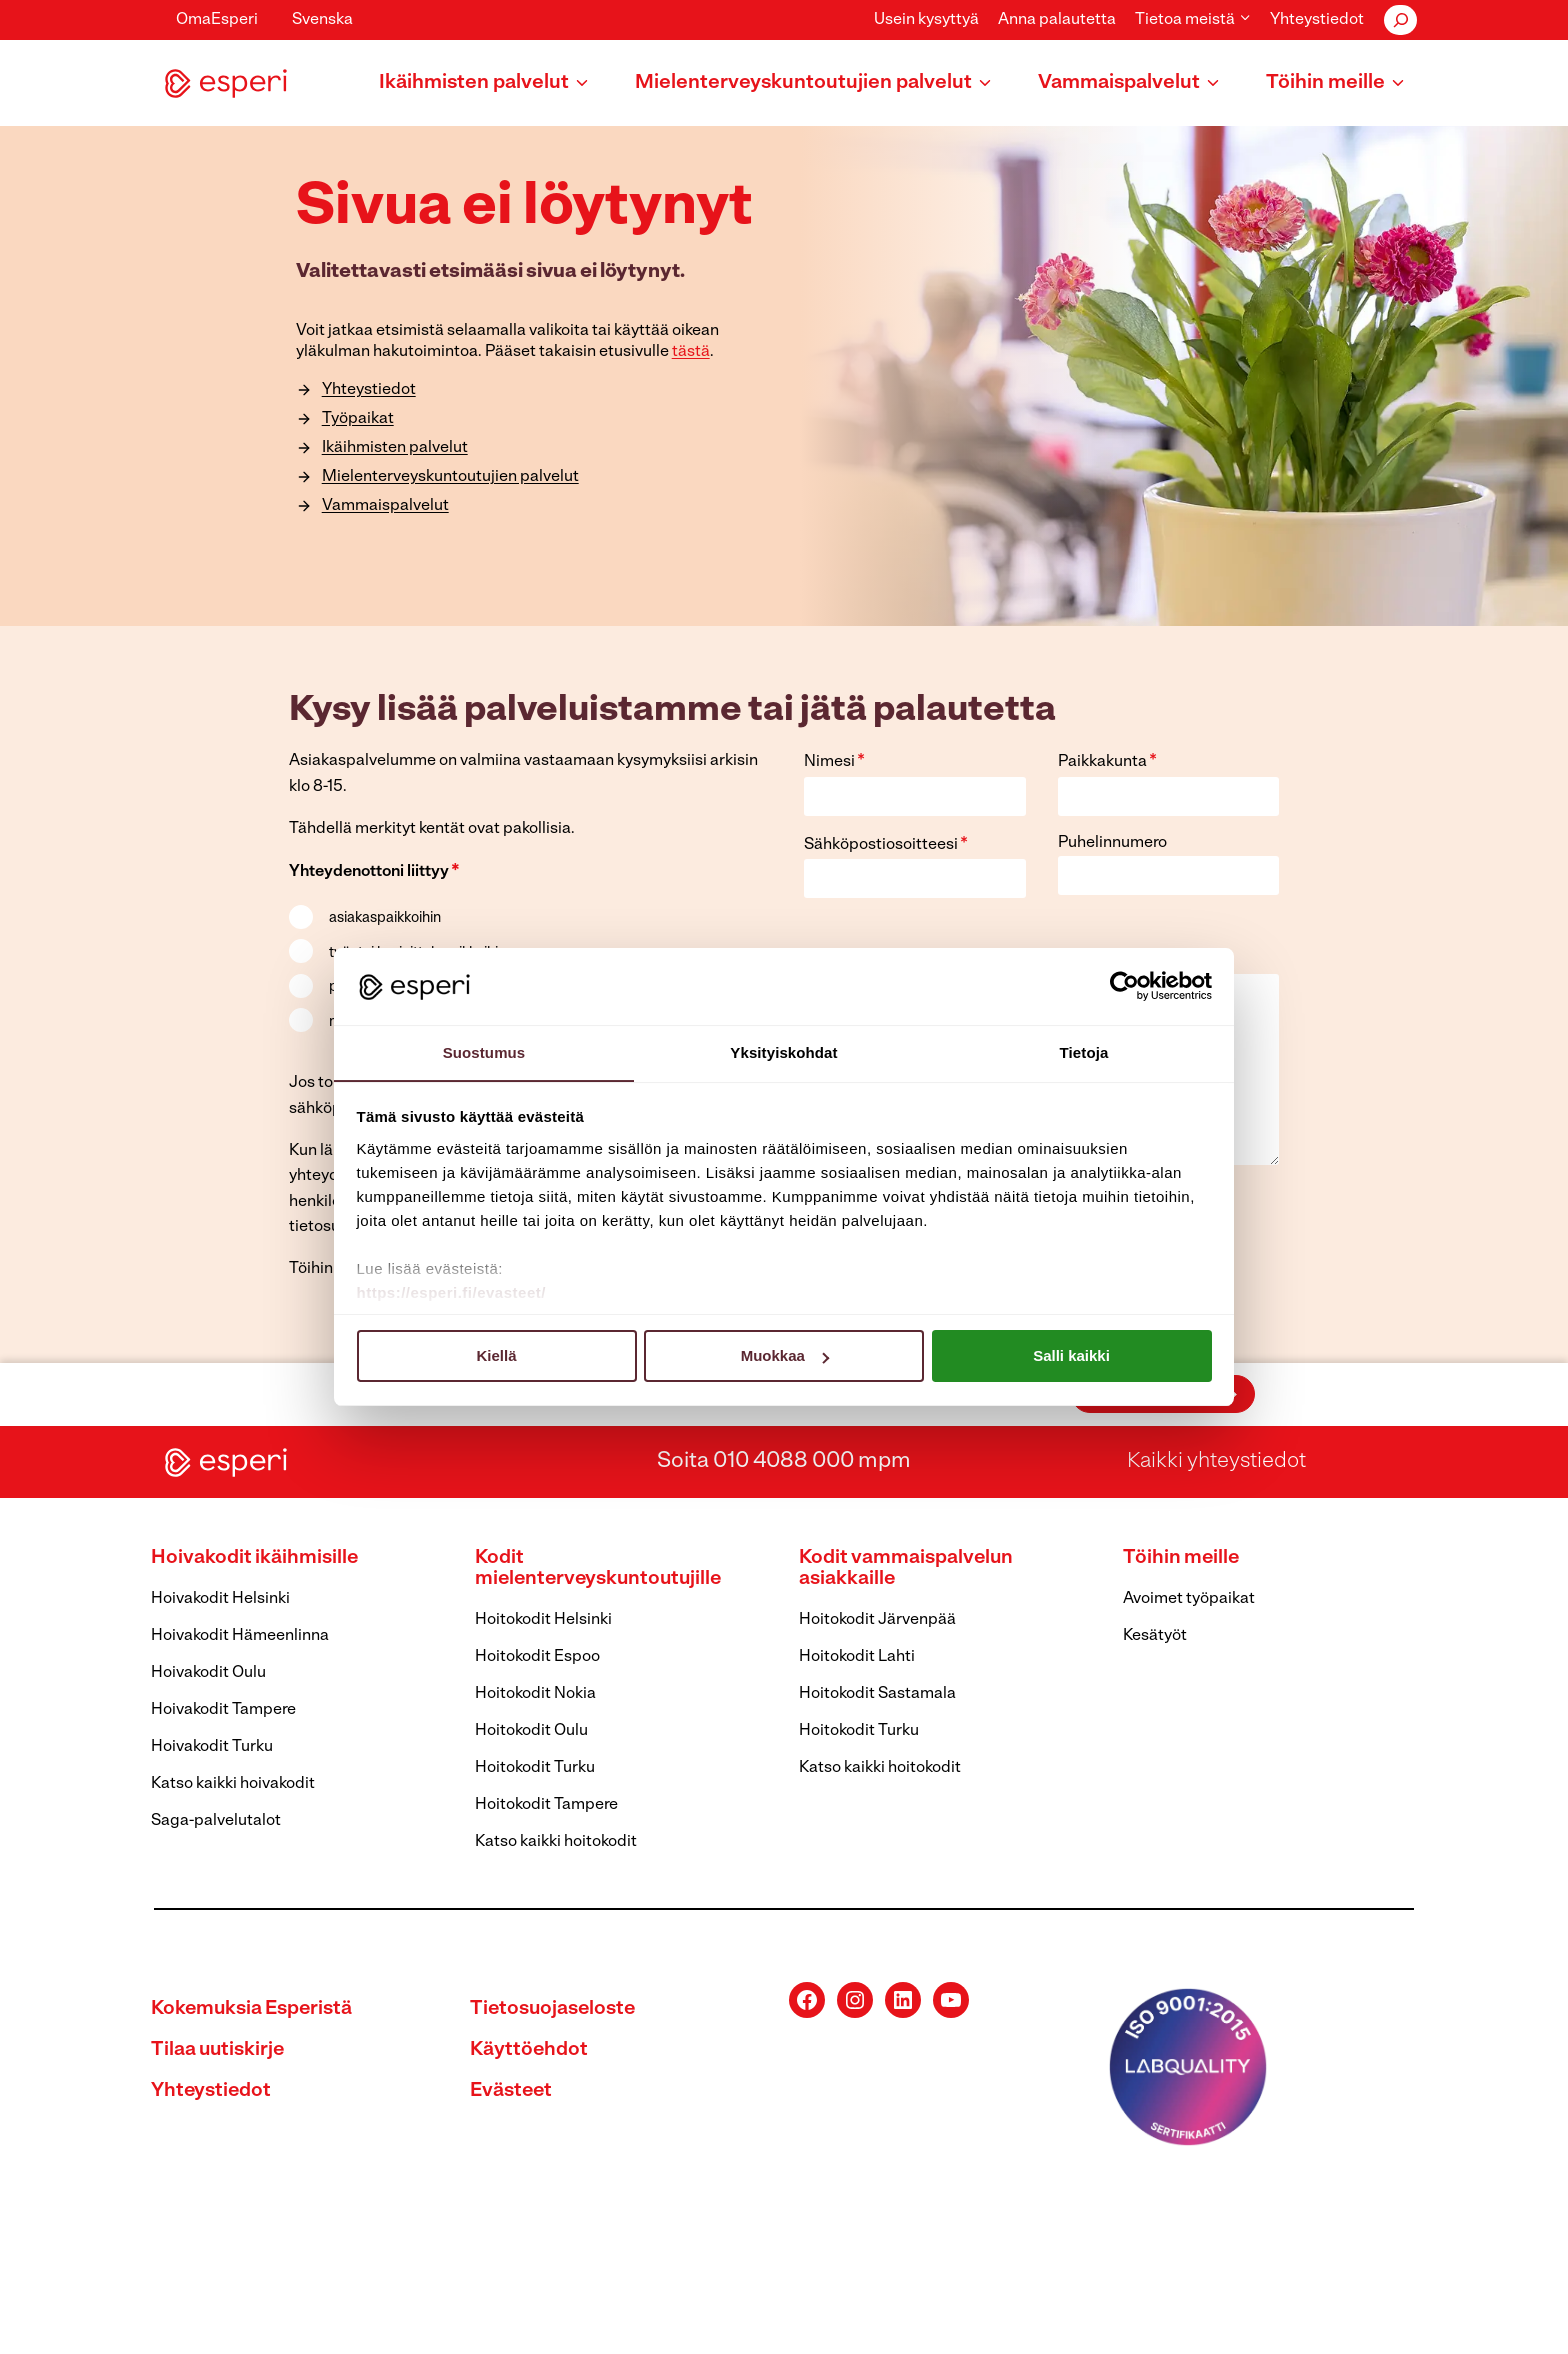  Describe the element at coordinates (529, 2050) in the screenshot. I see `Käyttöehdot` at that location.